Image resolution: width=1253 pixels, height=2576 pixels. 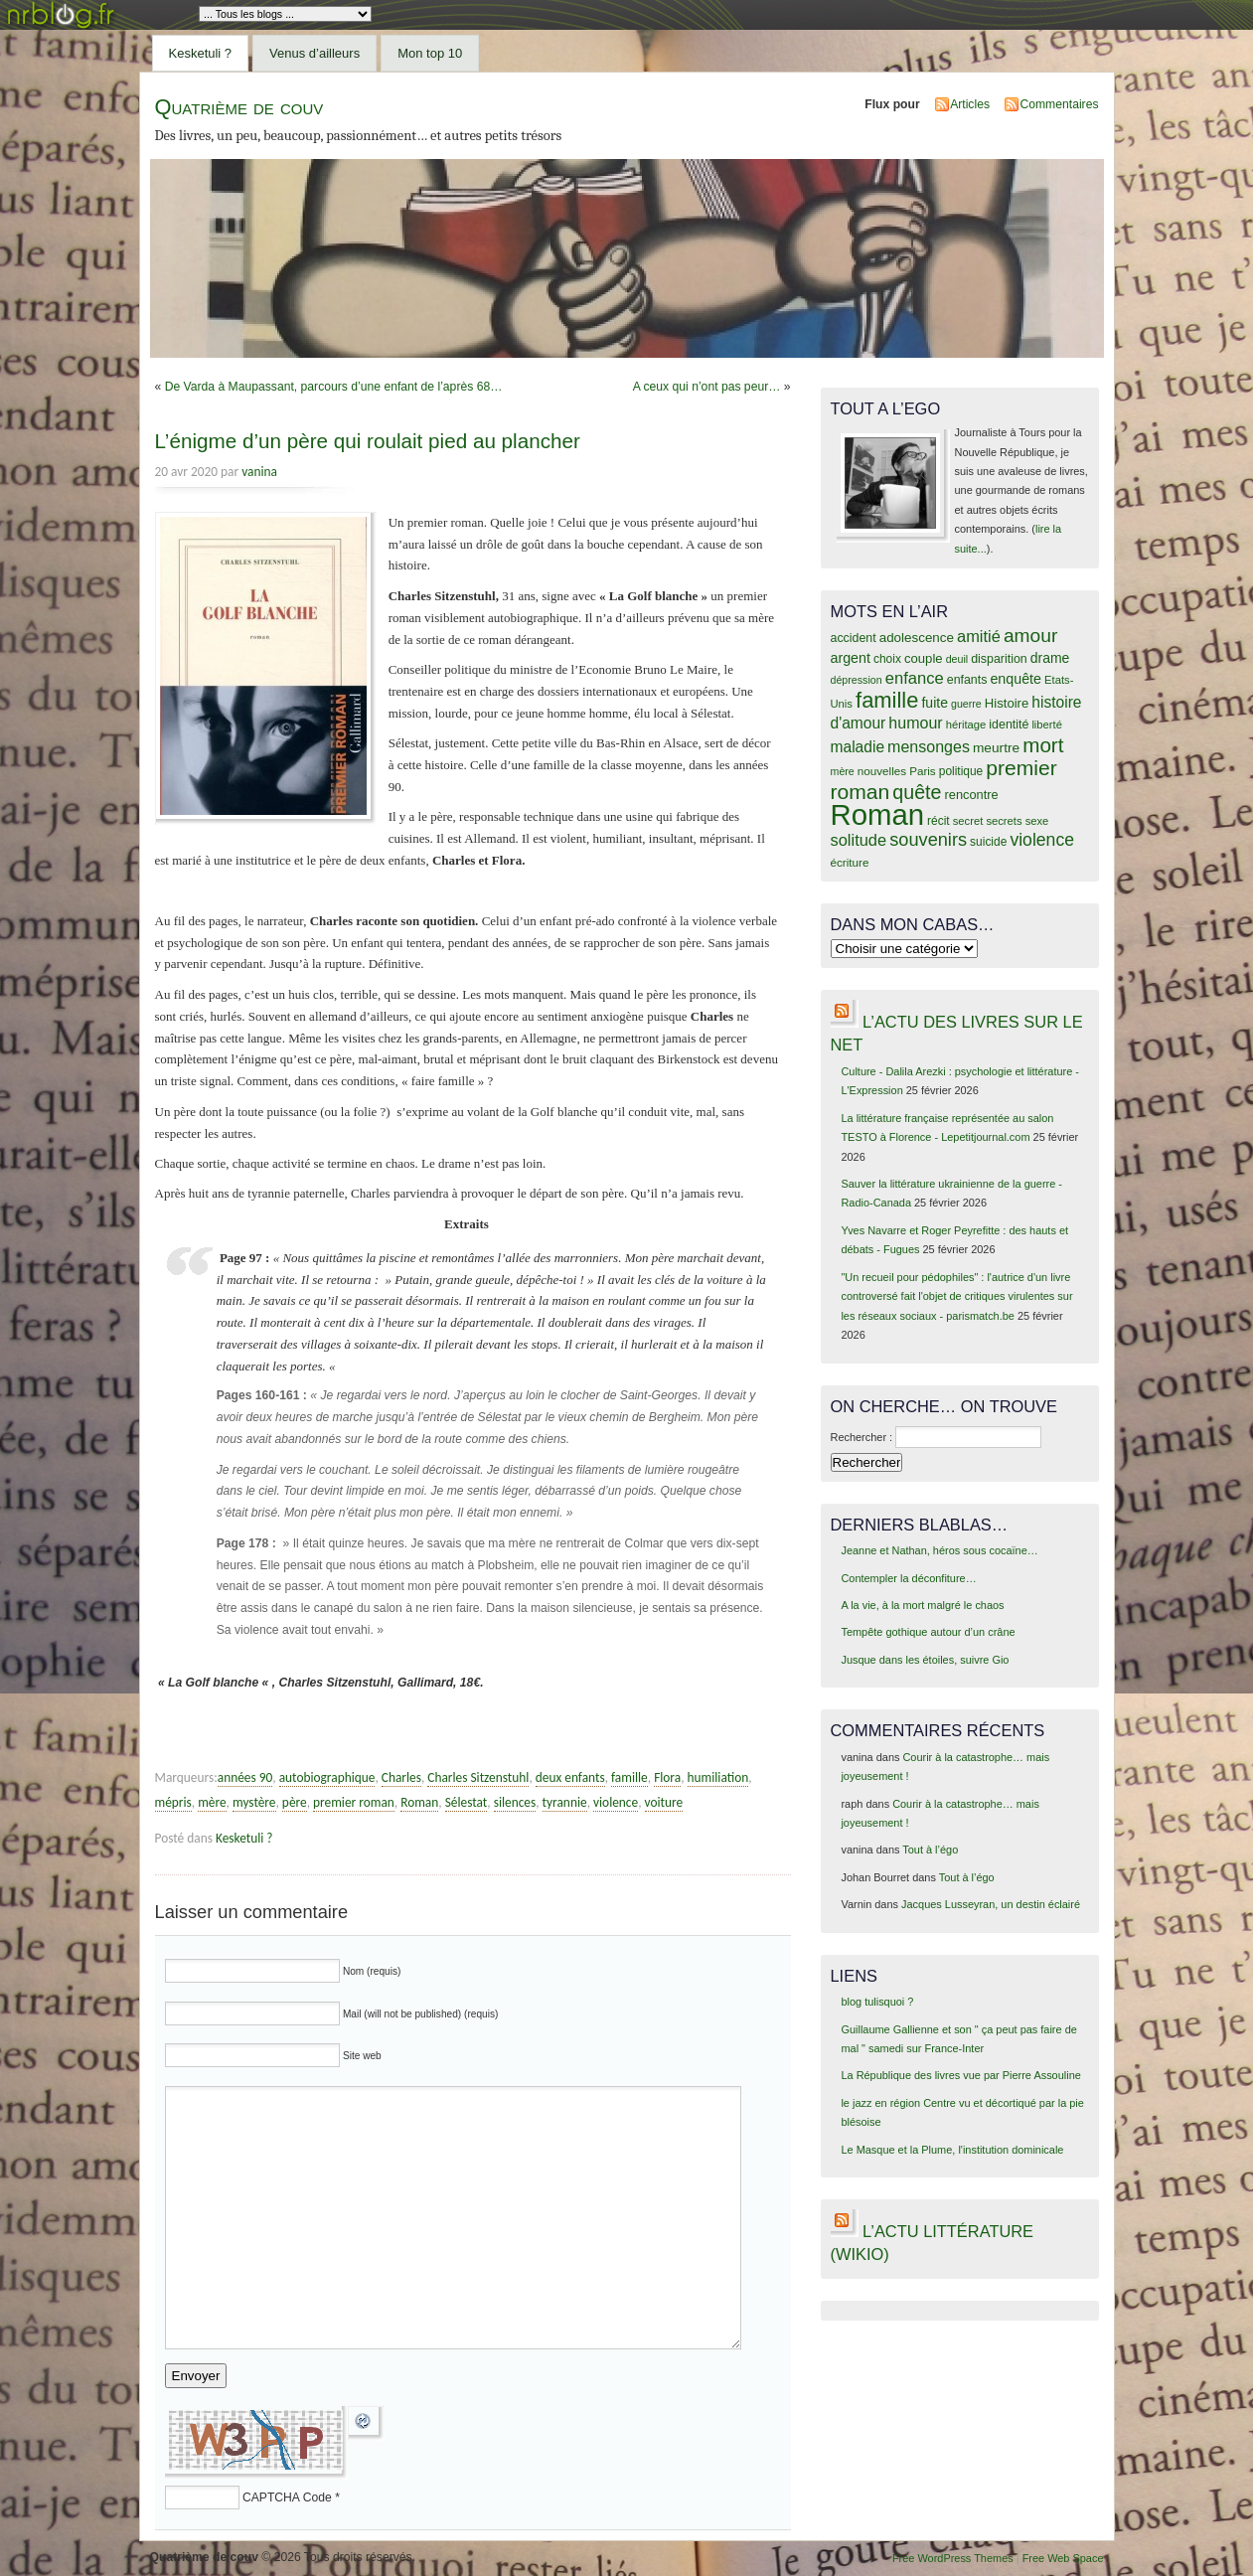 I want to click on deux enfants, so click(x=570, y=1777).